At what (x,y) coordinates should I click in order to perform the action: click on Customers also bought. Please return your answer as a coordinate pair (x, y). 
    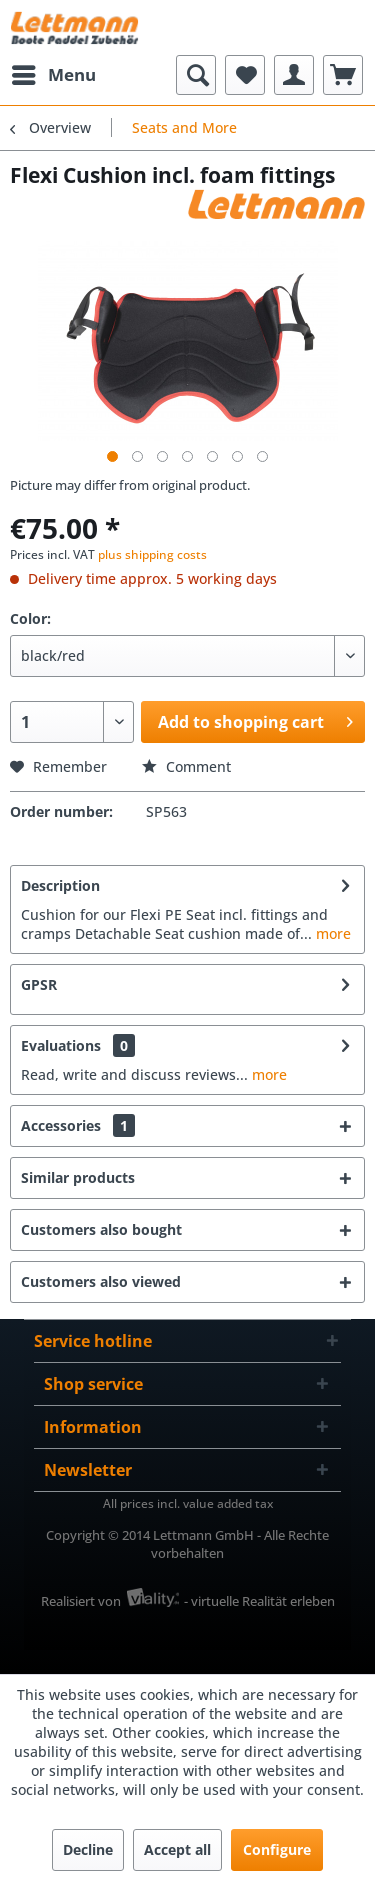
    Looking at the image, I should click on (101, 1229).